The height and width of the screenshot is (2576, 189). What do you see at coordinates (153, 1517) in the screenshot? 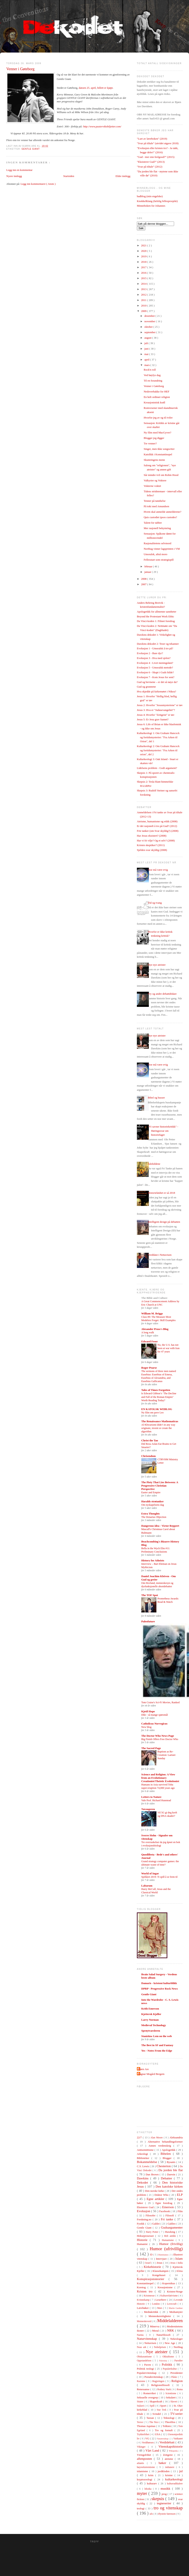
I see `The Denarius Objection` at bounding box center [153, 1517].